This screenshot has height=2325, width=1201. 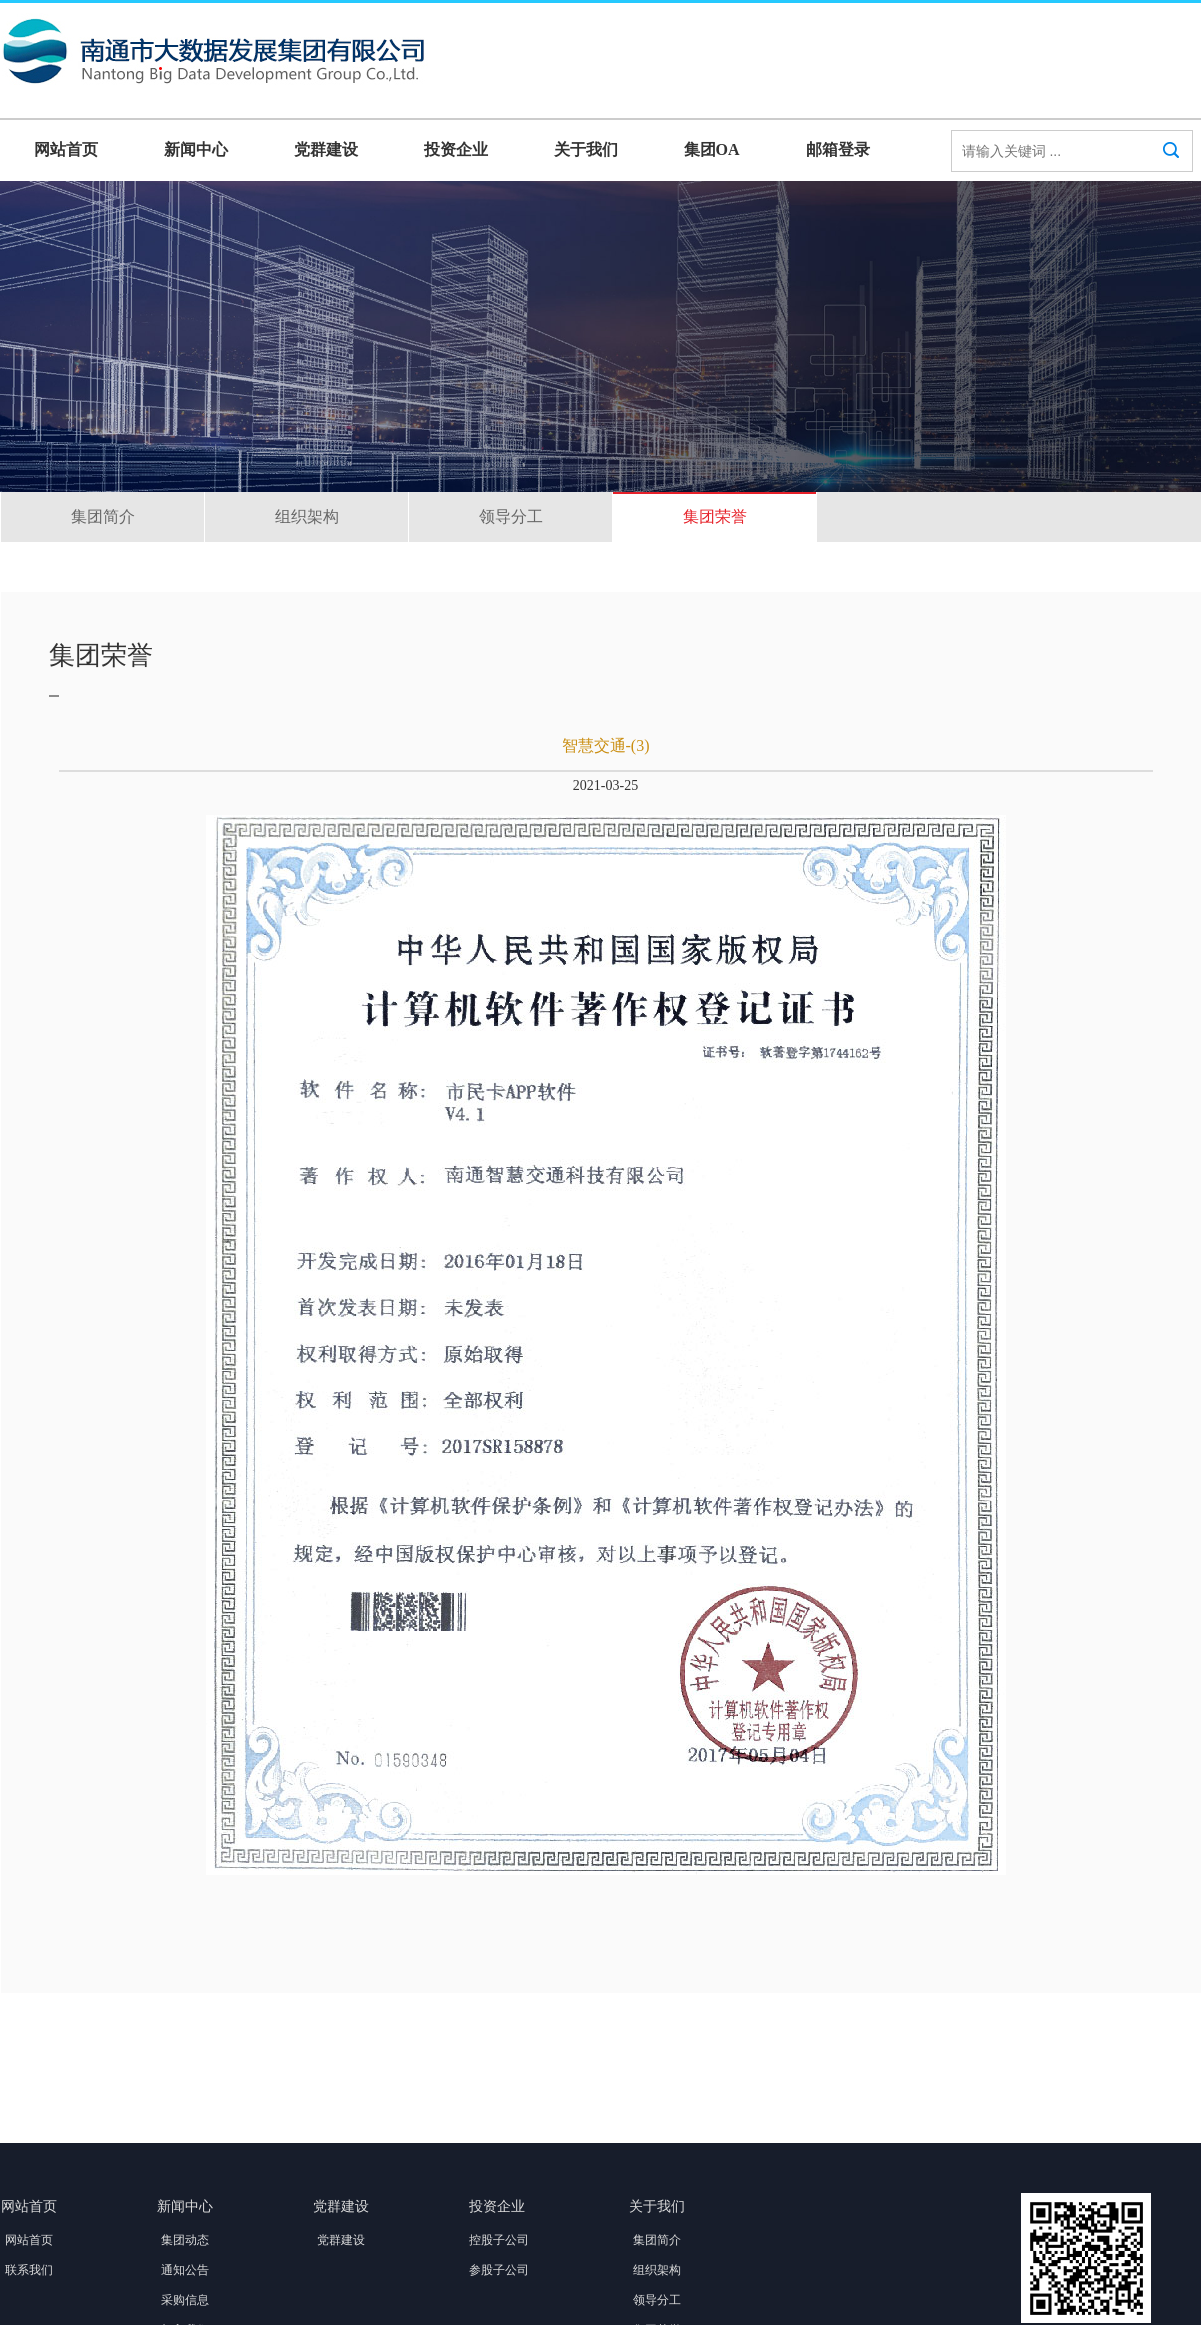 I want to click on 组织架构, so click(x=307, y=516).